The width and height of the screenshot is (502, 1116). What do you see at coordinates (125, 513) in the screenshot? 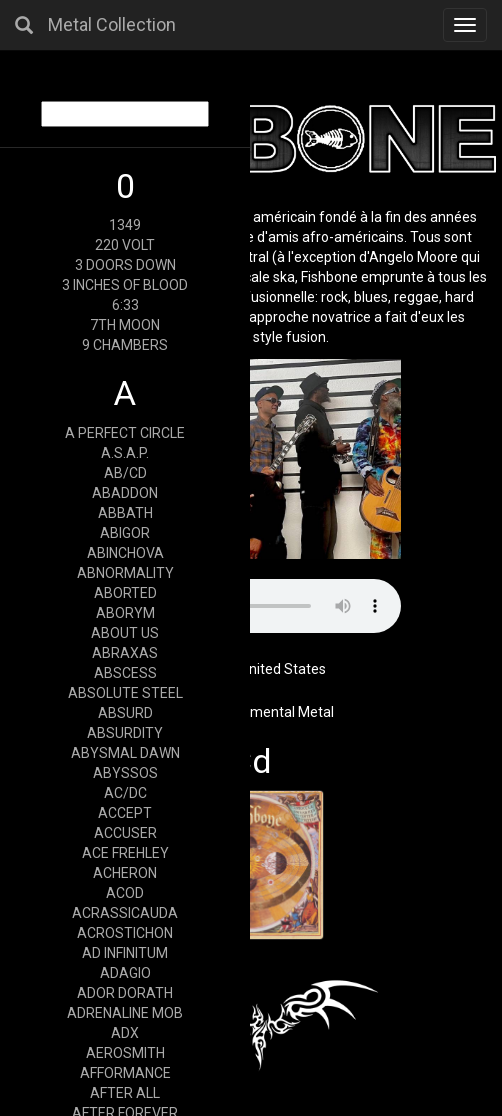
I see `ABBATH` at bounding box center [125, 513].